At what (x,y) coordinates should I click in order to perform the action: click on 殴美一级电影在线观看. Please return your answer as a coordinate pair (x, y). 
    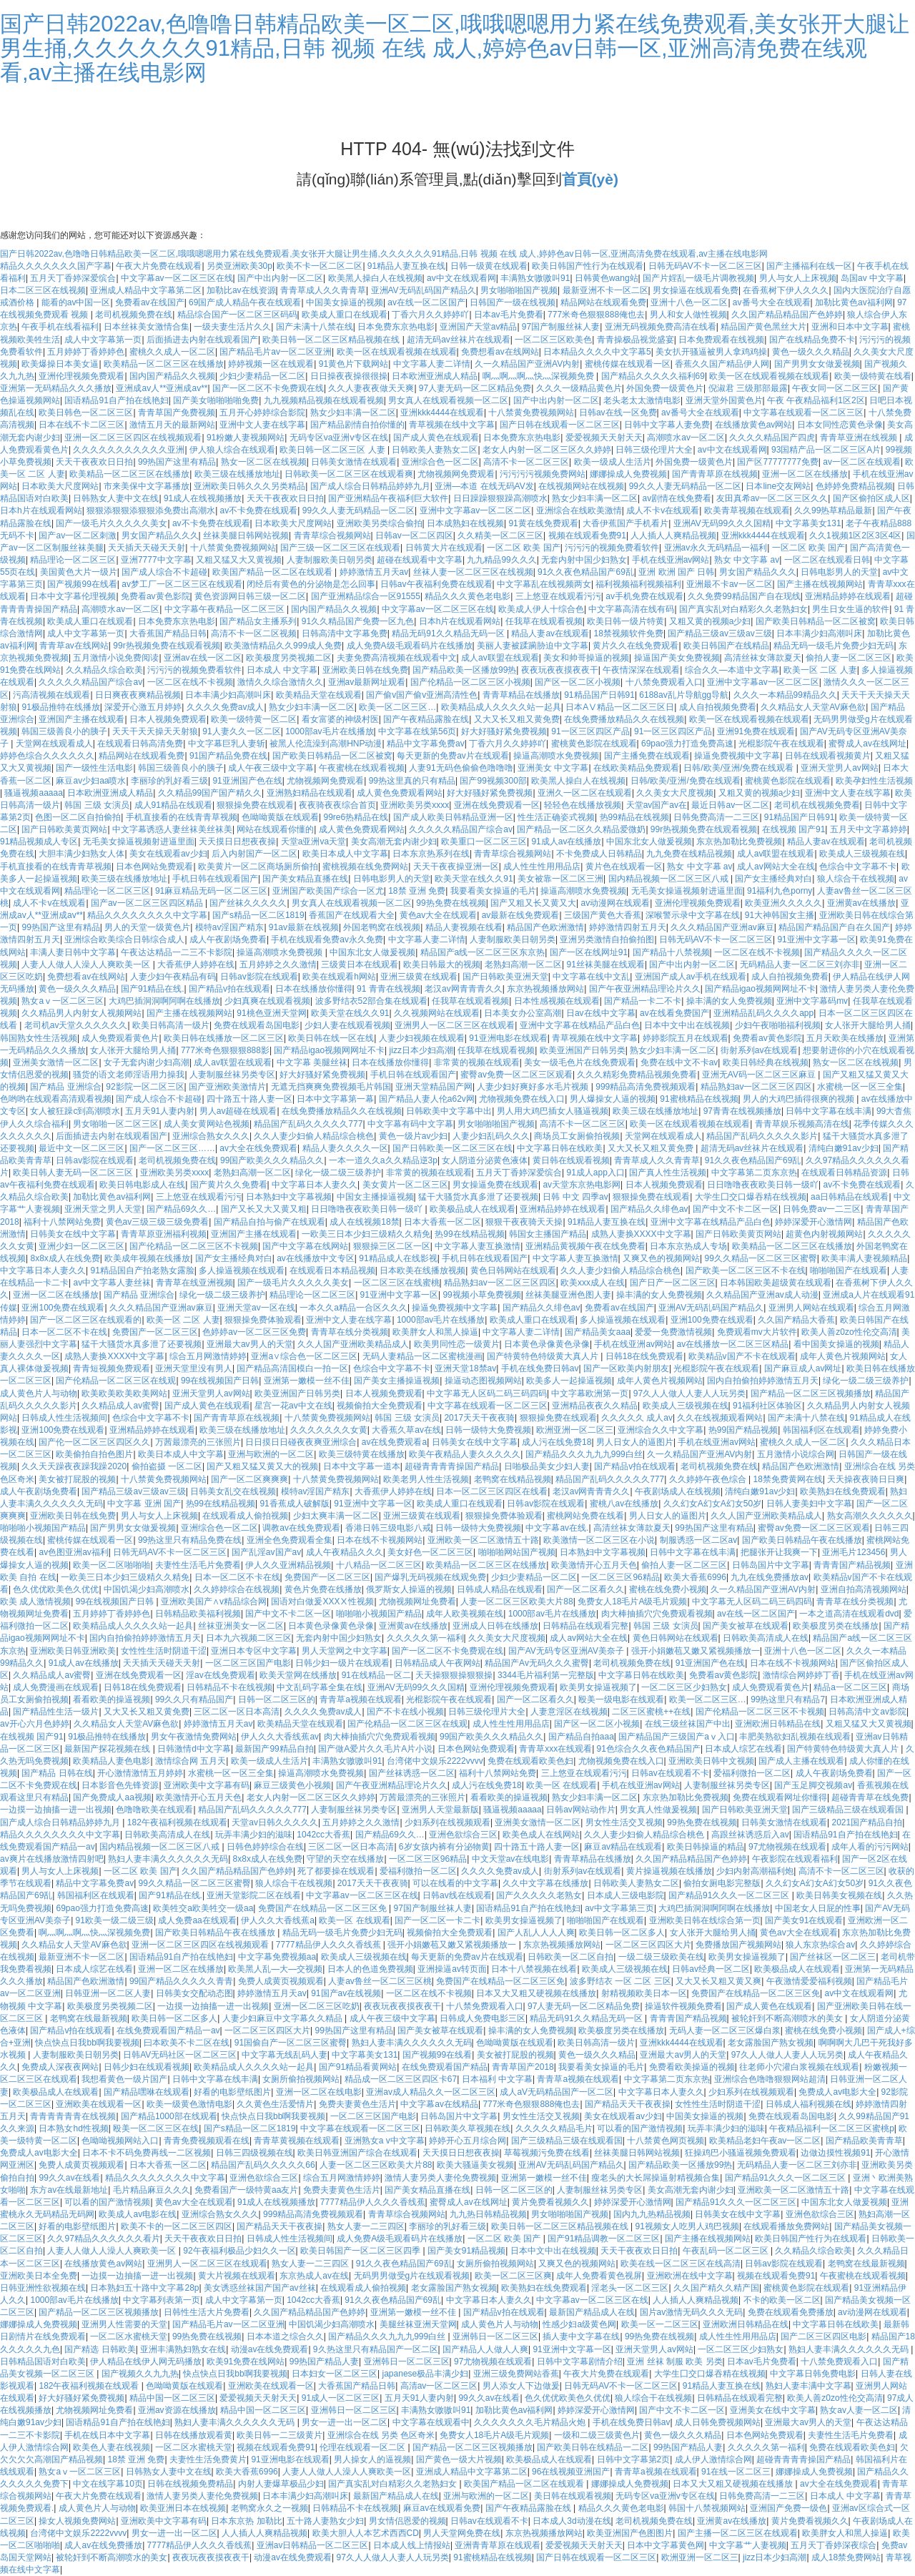
    Looking at the image, I should click on (621, 1699).